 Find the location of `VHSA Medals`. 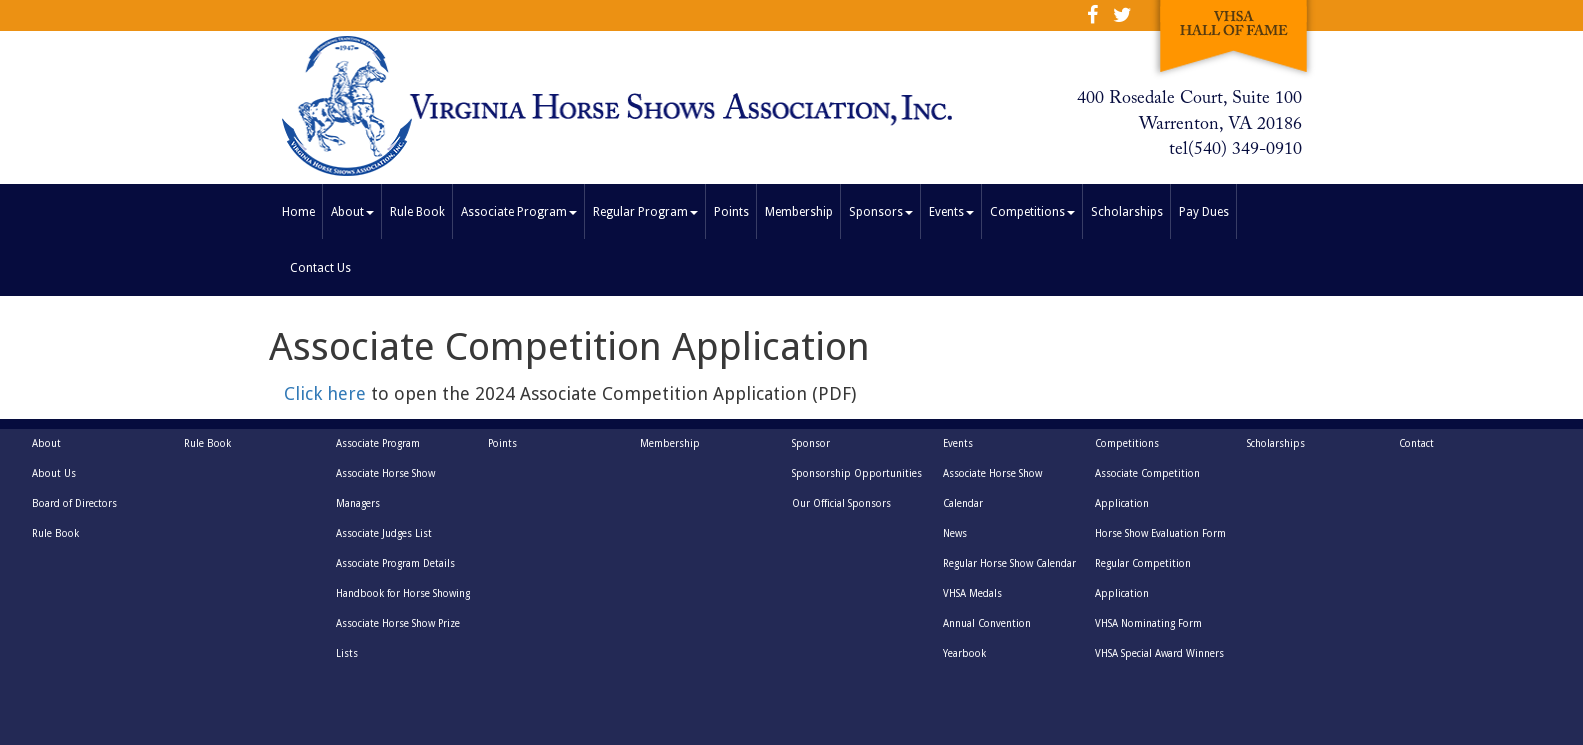

VHSA Medals is located at coordinates (972, 593).